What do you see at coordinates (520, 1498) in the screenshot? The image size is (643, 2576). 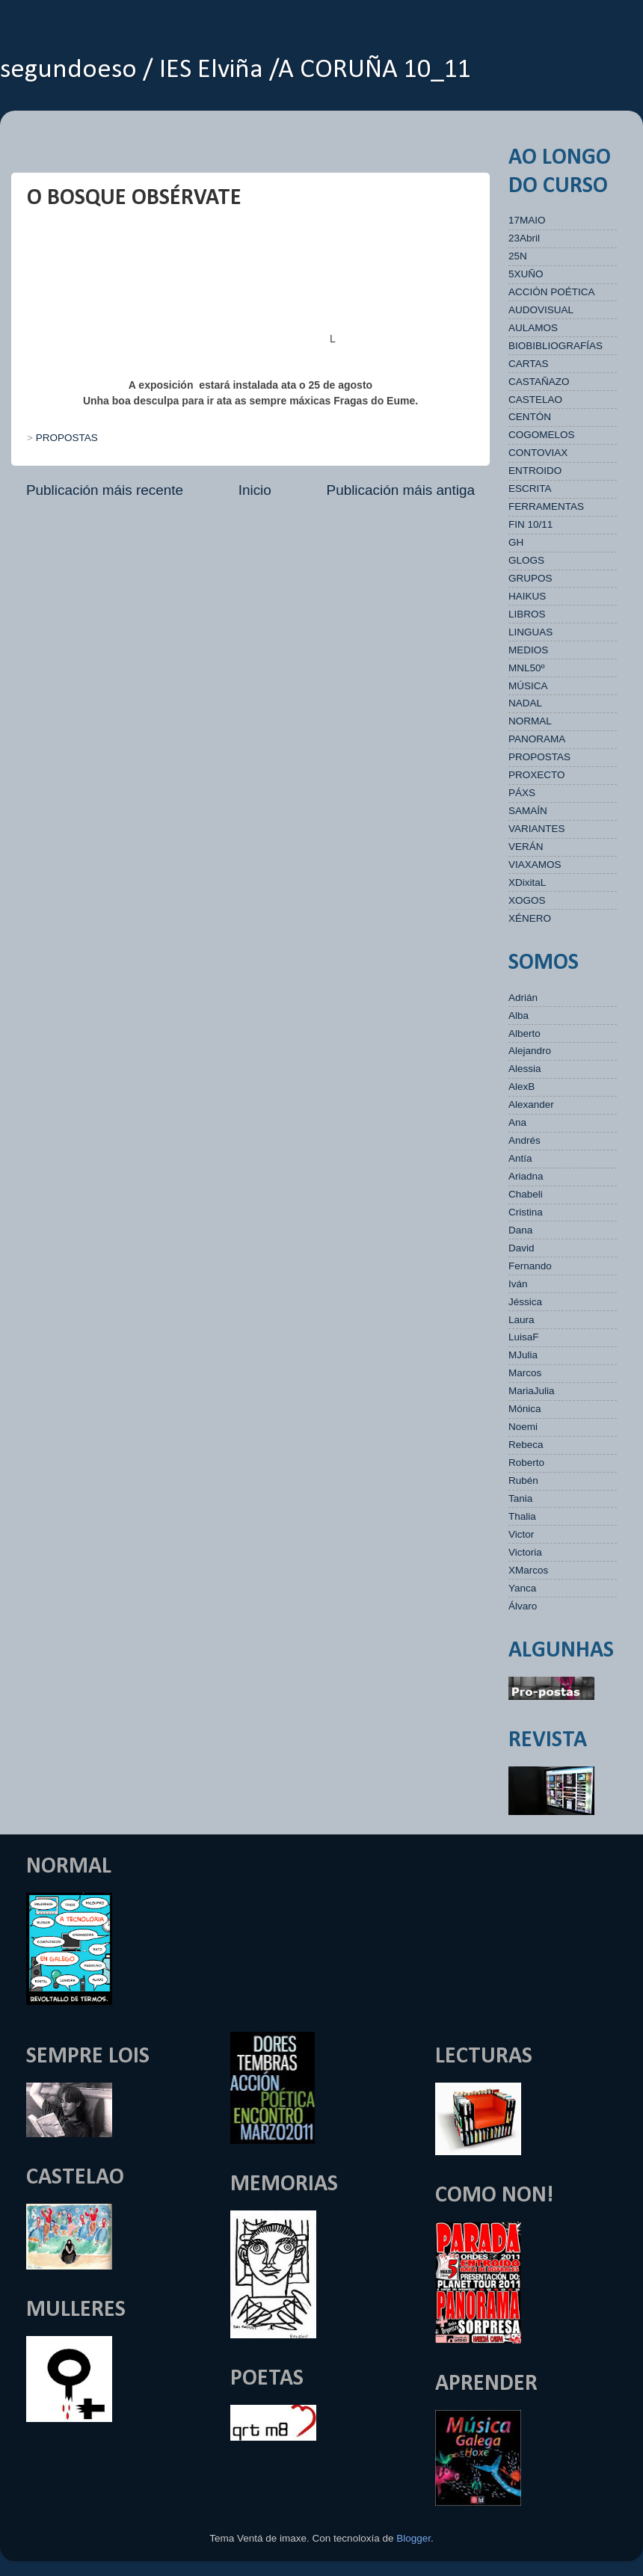 I see `Tania` at bounding box center [520, 1498].